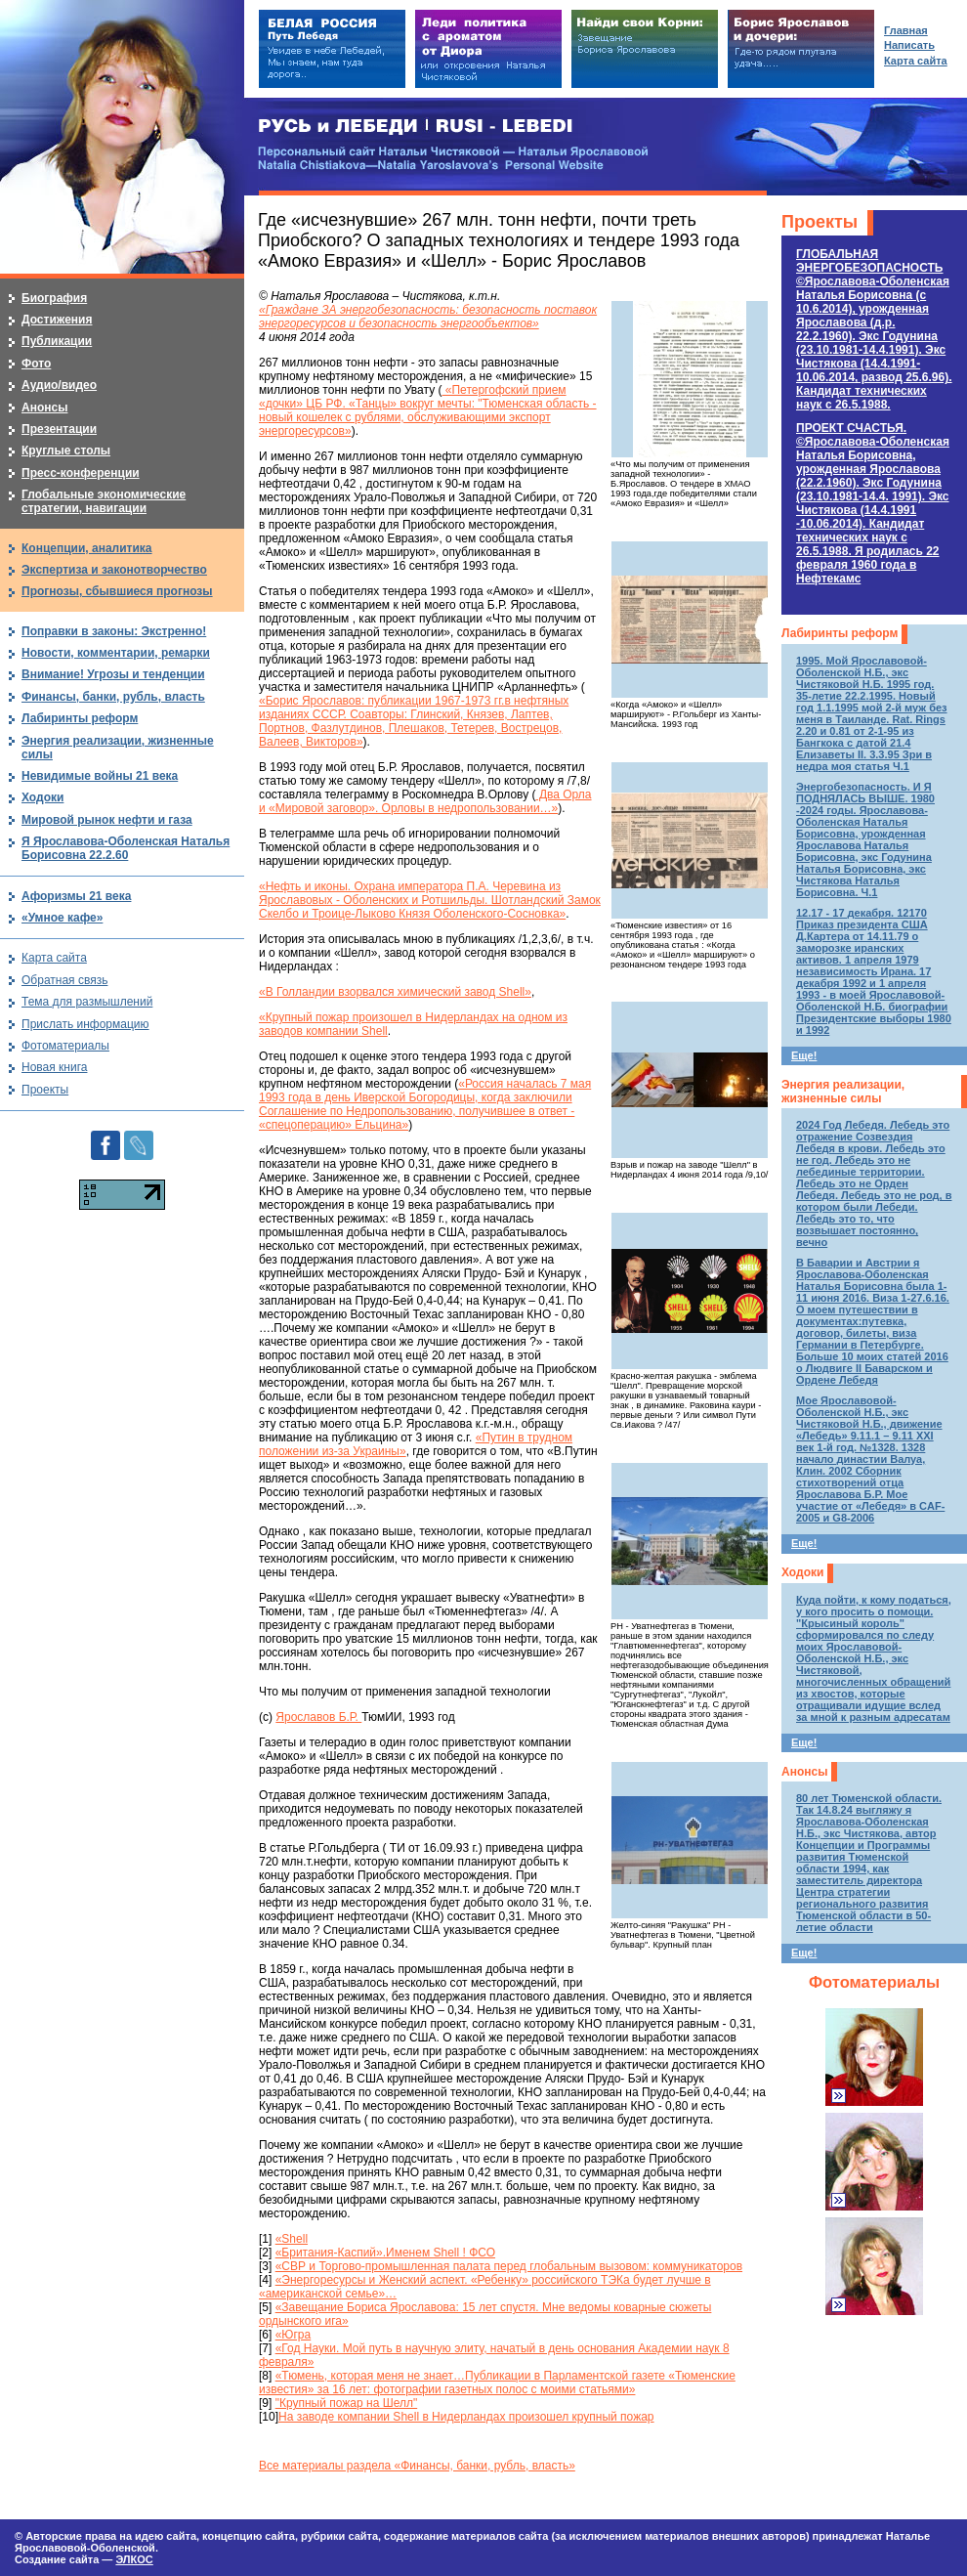  I want to click on Презентации, so click(59, 429).